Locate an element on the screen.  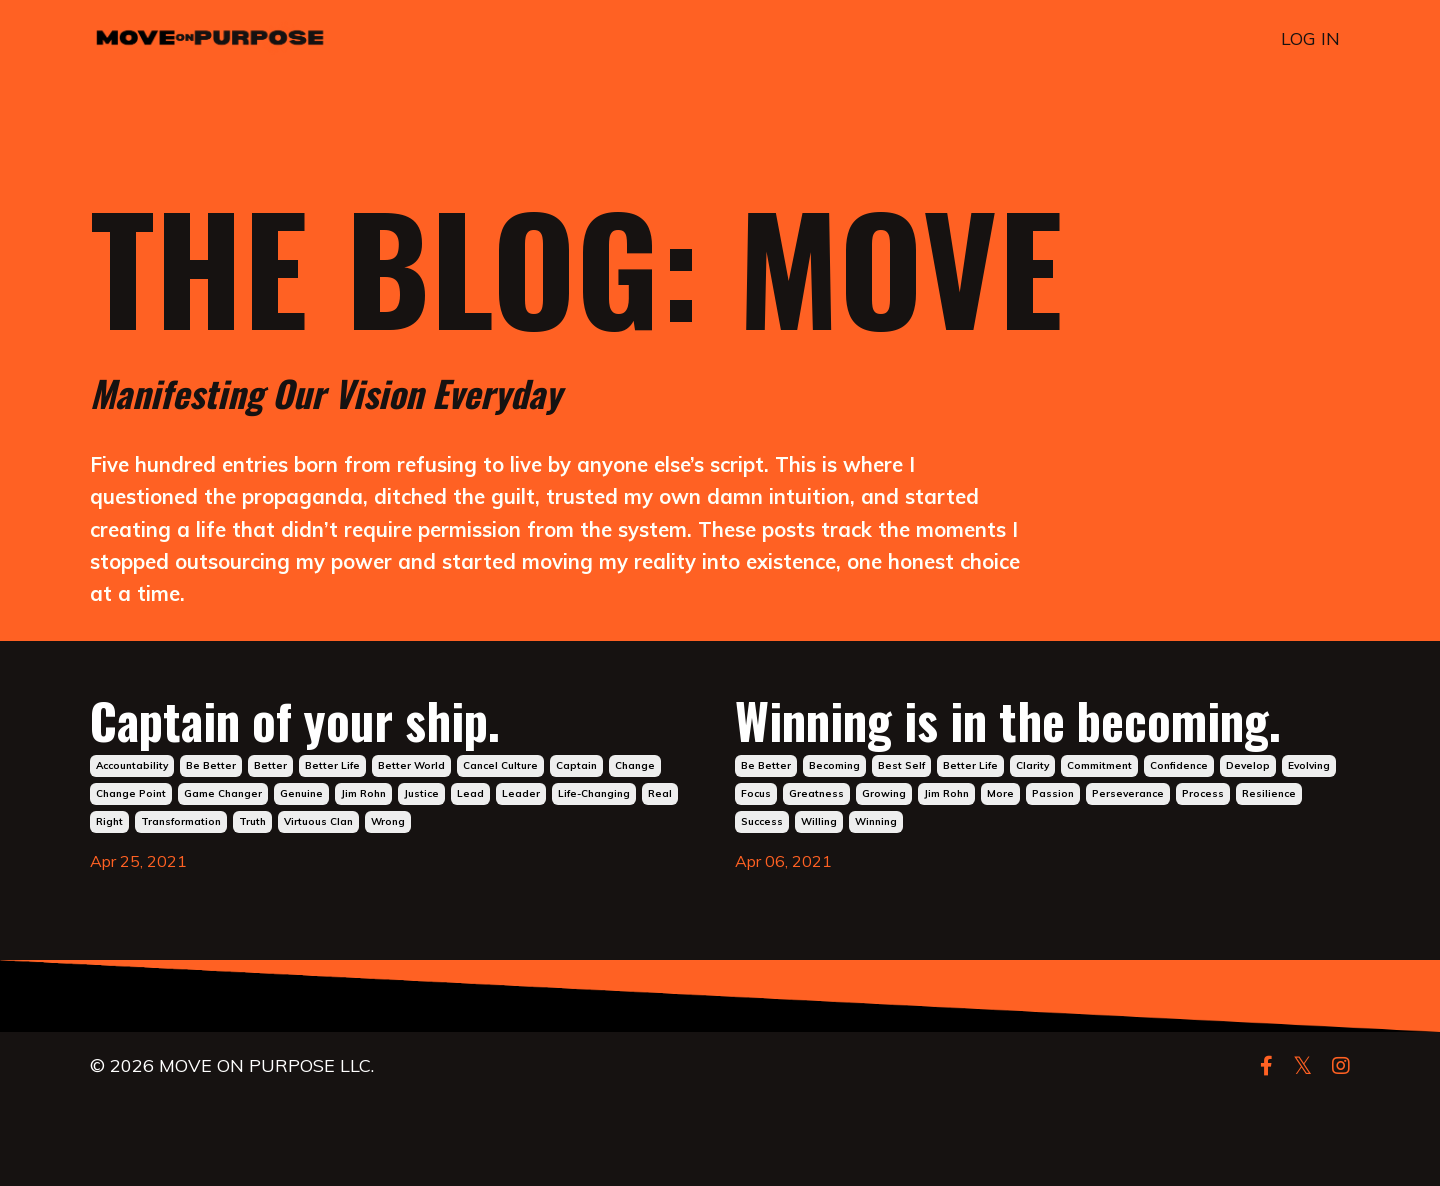
success is located at coordinates (762, 907).